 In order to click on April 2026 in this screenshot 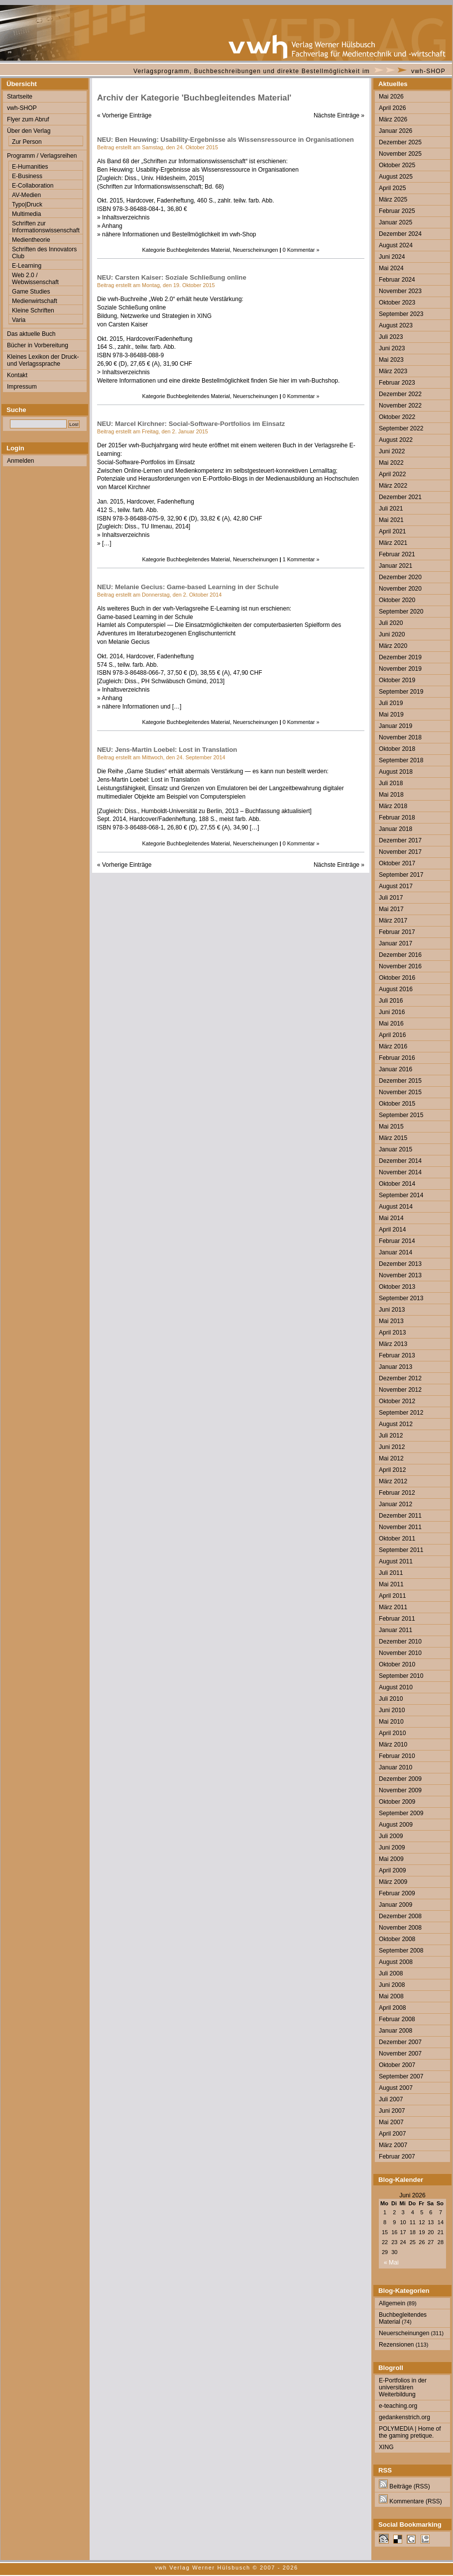, I will do `click(392, 107)`.